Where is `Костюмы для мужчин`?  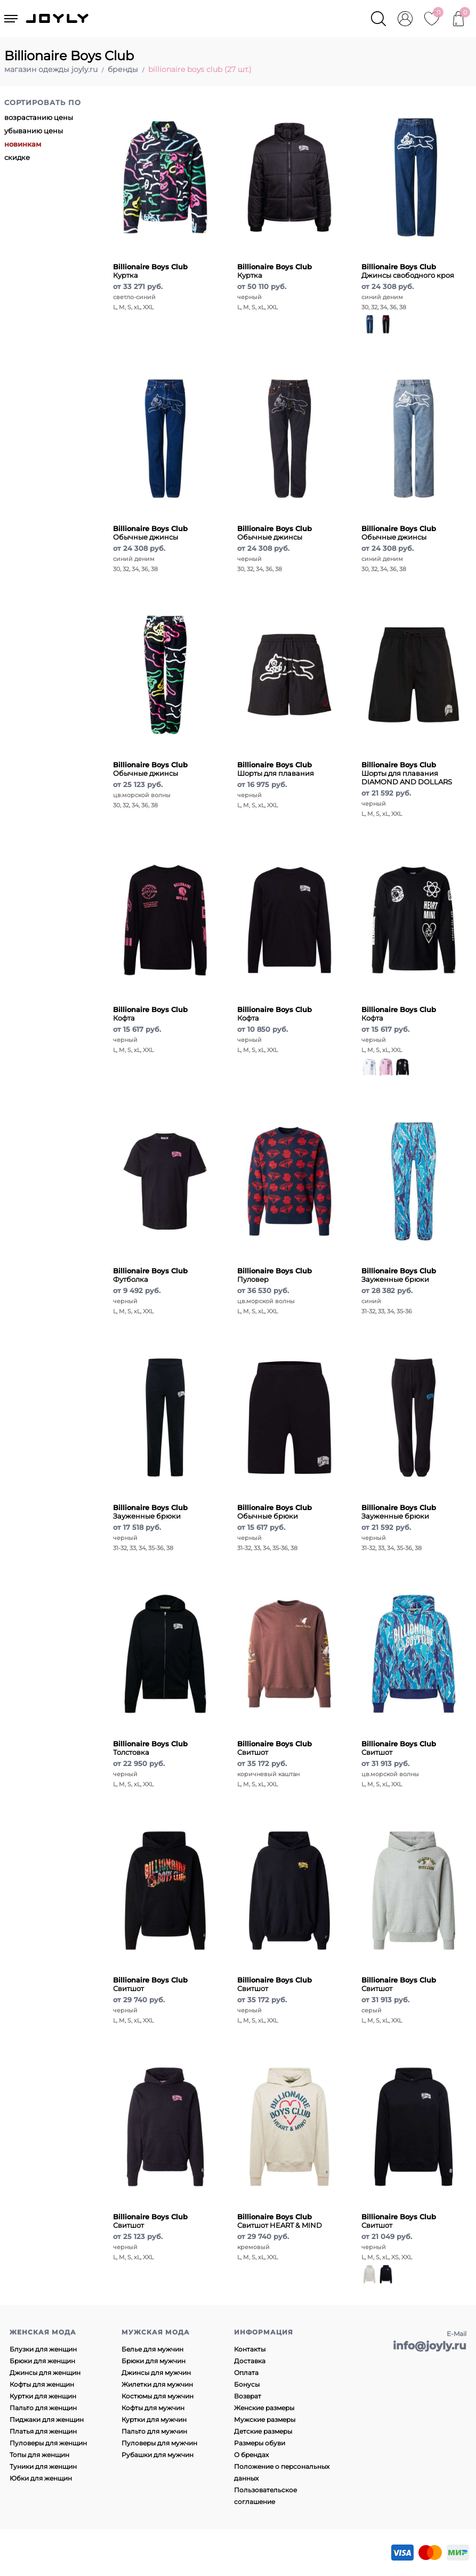 Костюмы для мужчин is located at coordinates (157, 2396).